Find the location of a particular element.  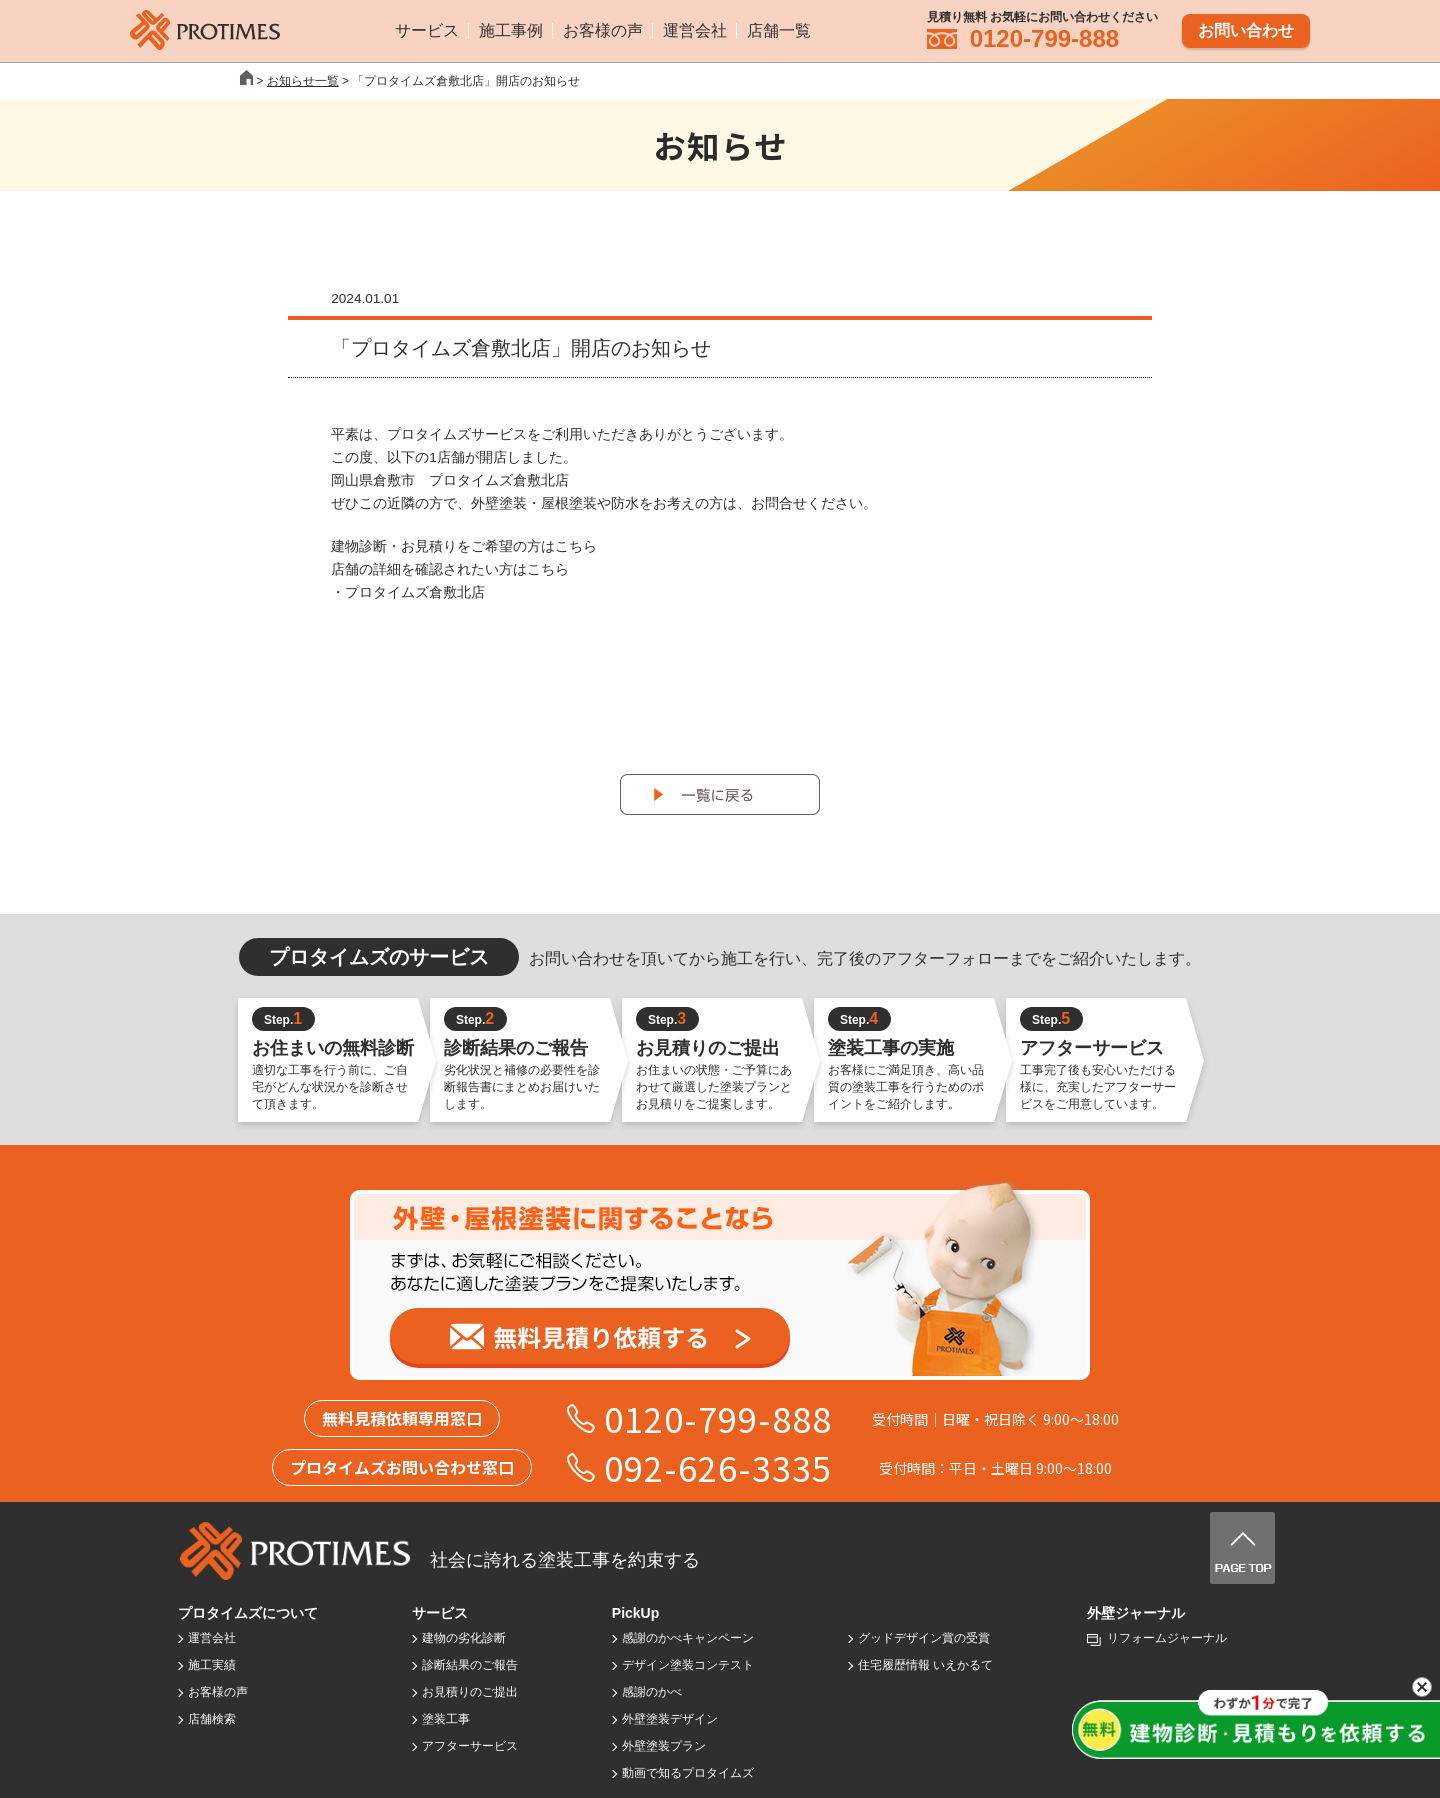

運営会社 is located at coordinates (695, 30).